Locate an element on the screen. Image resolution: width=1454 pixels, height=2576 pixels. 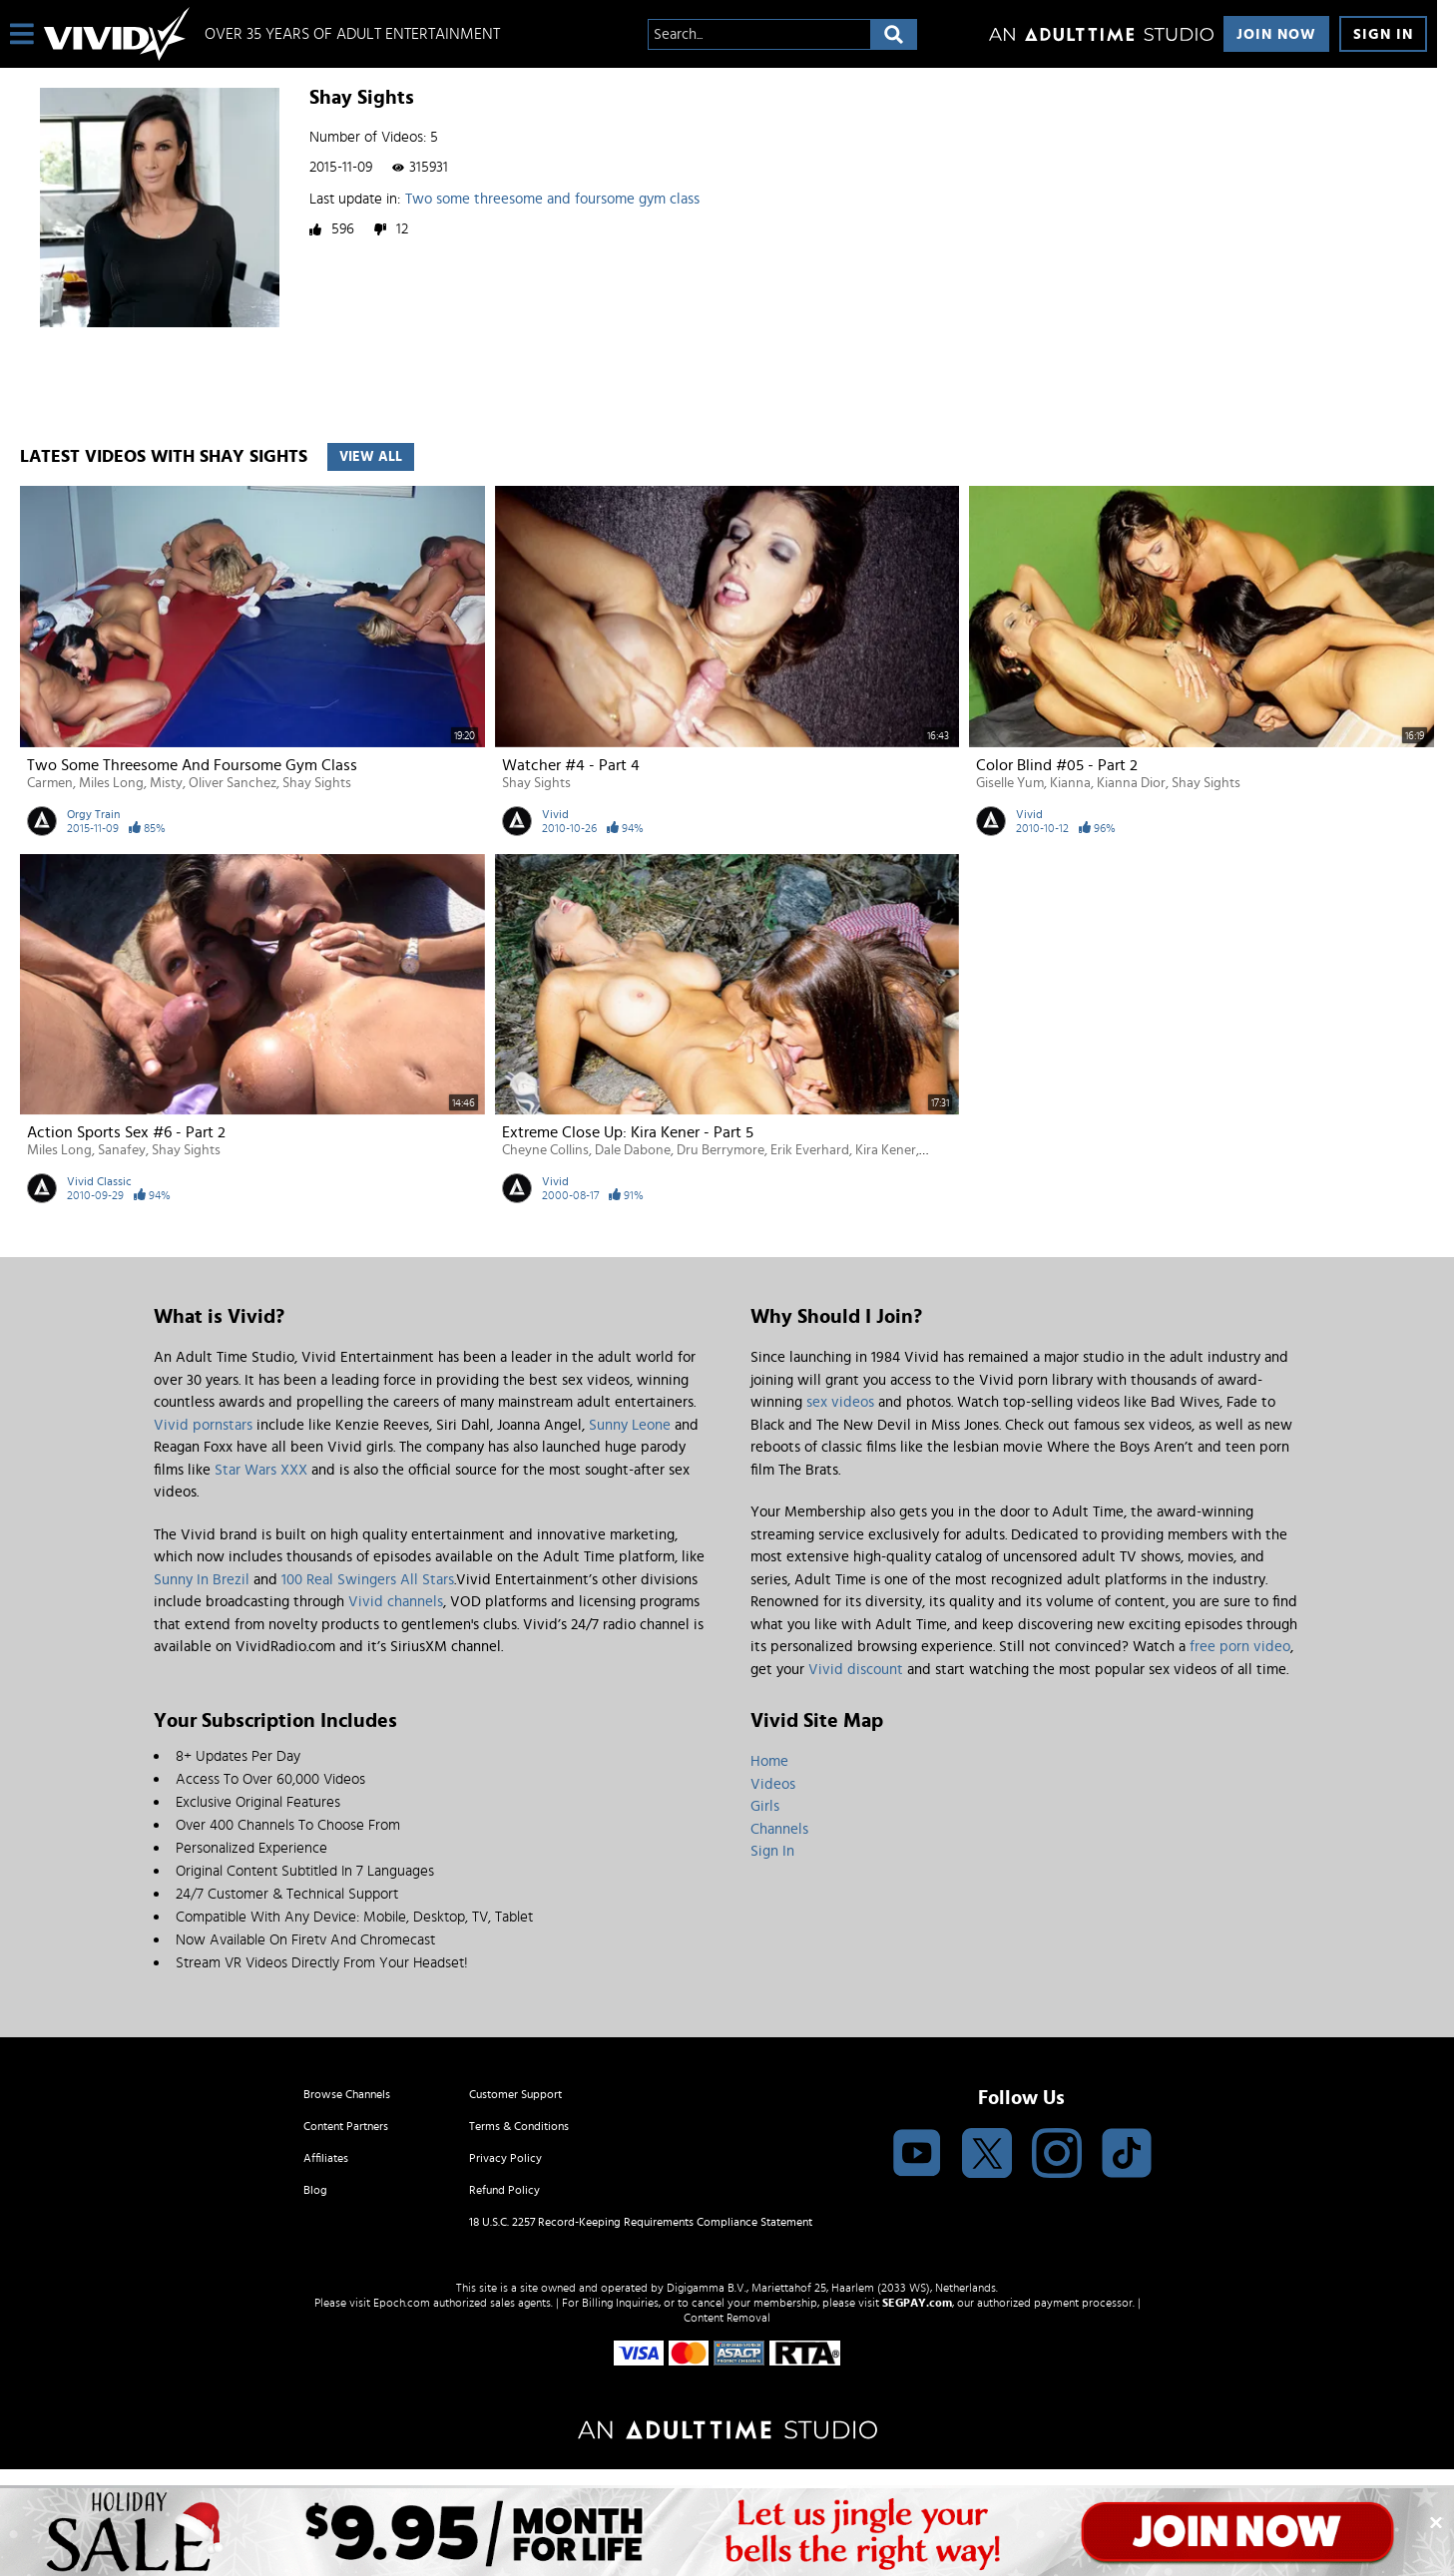
Affiliates is located at coordinates (325, 2158).